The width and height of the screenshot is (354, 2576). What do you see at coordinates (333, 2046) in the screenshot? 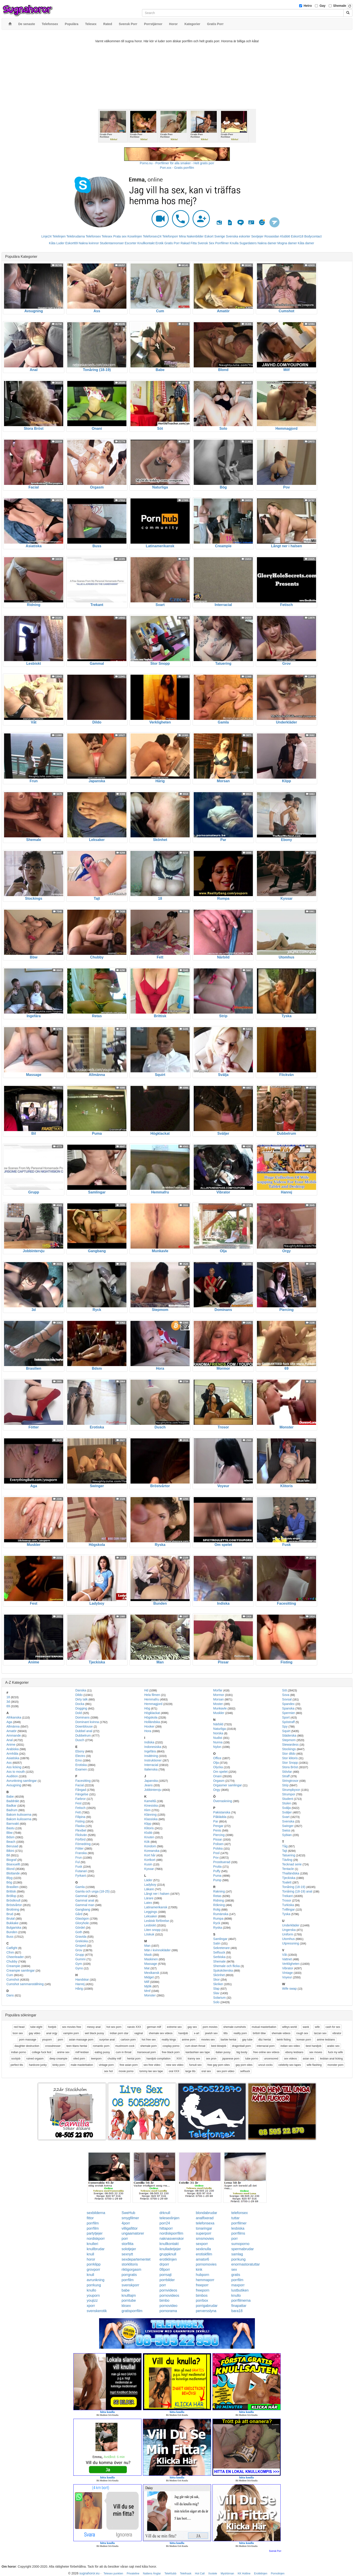
I see `arabic sex` at bounding box center [333, 2046].